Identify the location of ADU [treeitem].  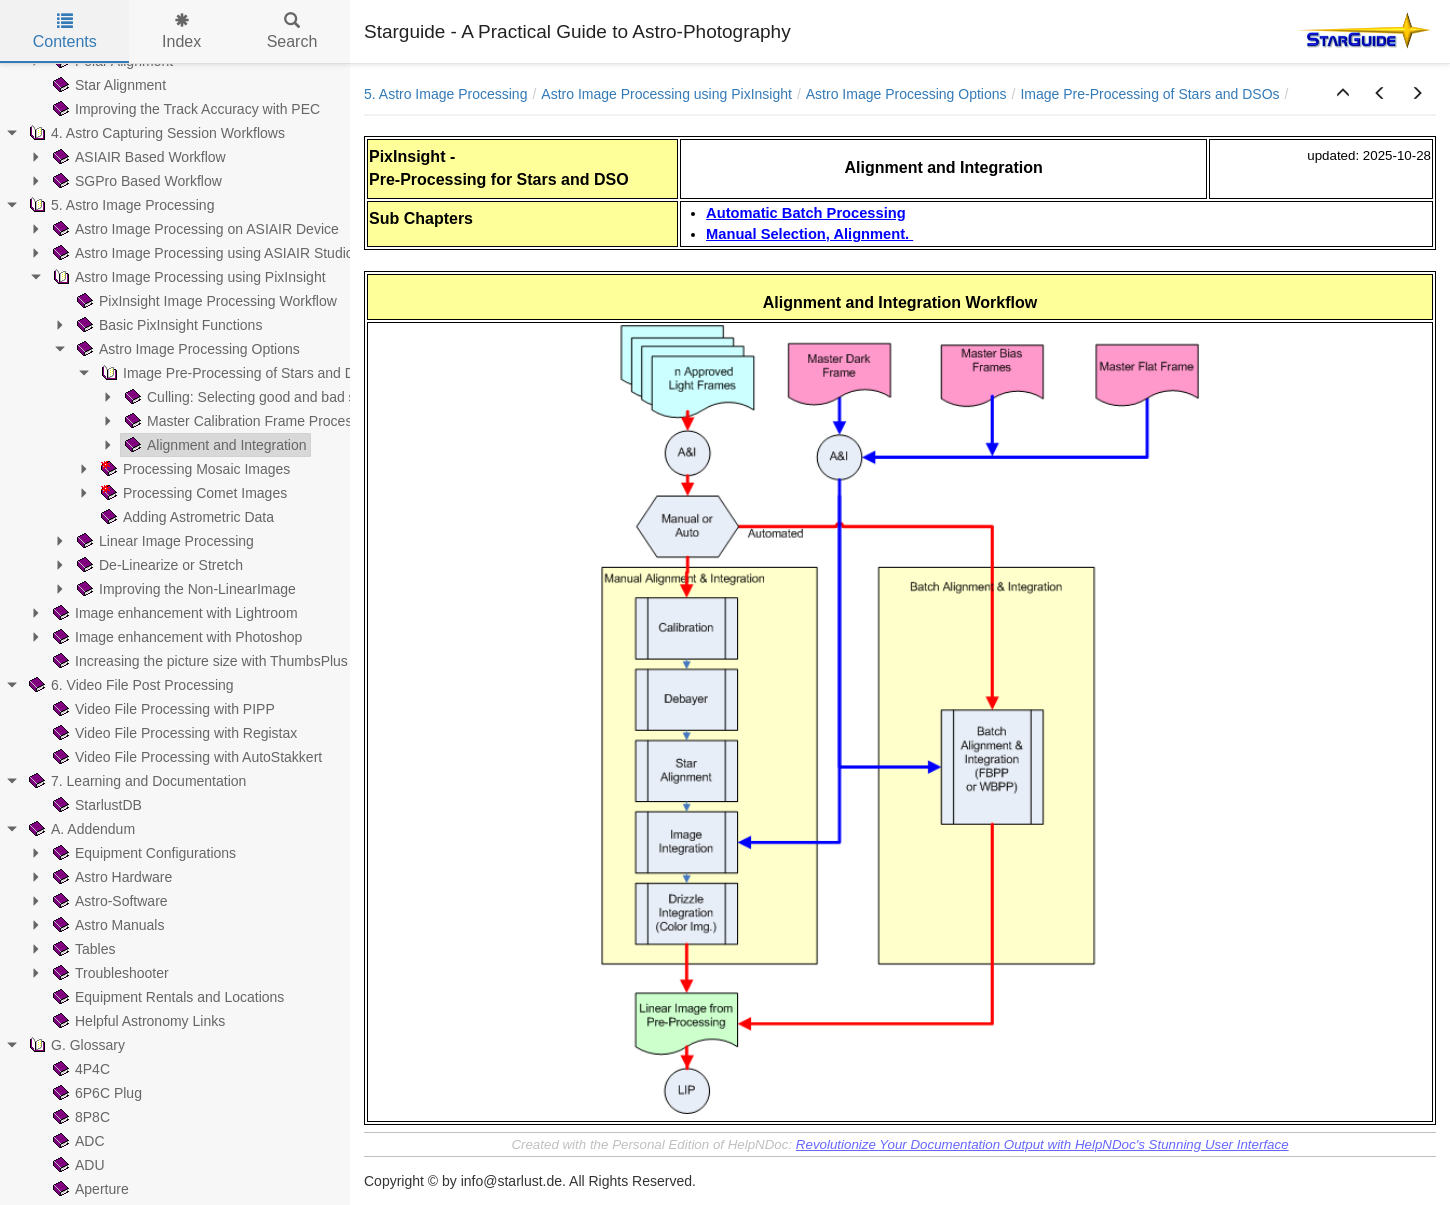
(77, 1165).